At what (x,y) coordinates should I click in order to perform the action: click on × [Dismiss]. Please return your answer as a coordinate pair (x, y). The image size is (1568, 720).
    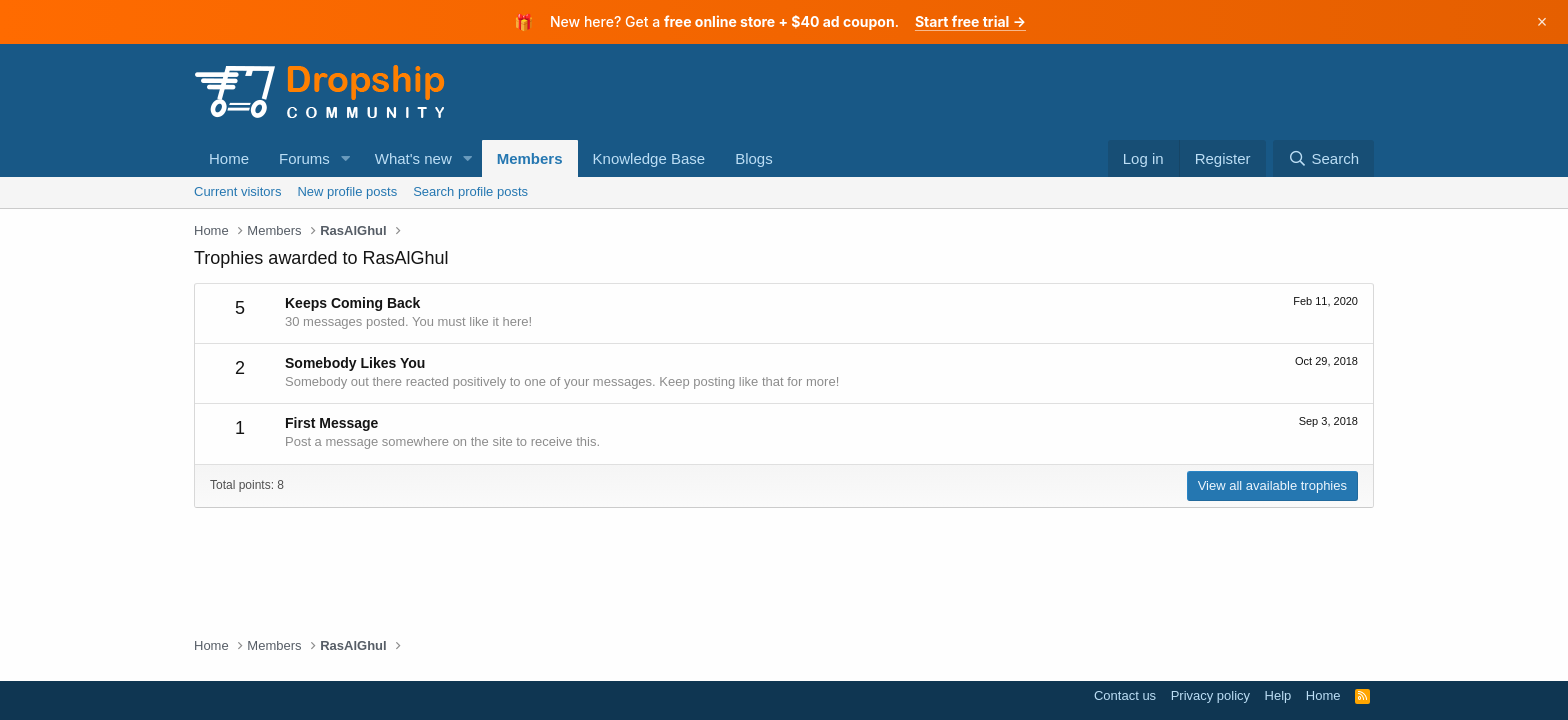
    Looking at the image, I should click on (1542, 22).